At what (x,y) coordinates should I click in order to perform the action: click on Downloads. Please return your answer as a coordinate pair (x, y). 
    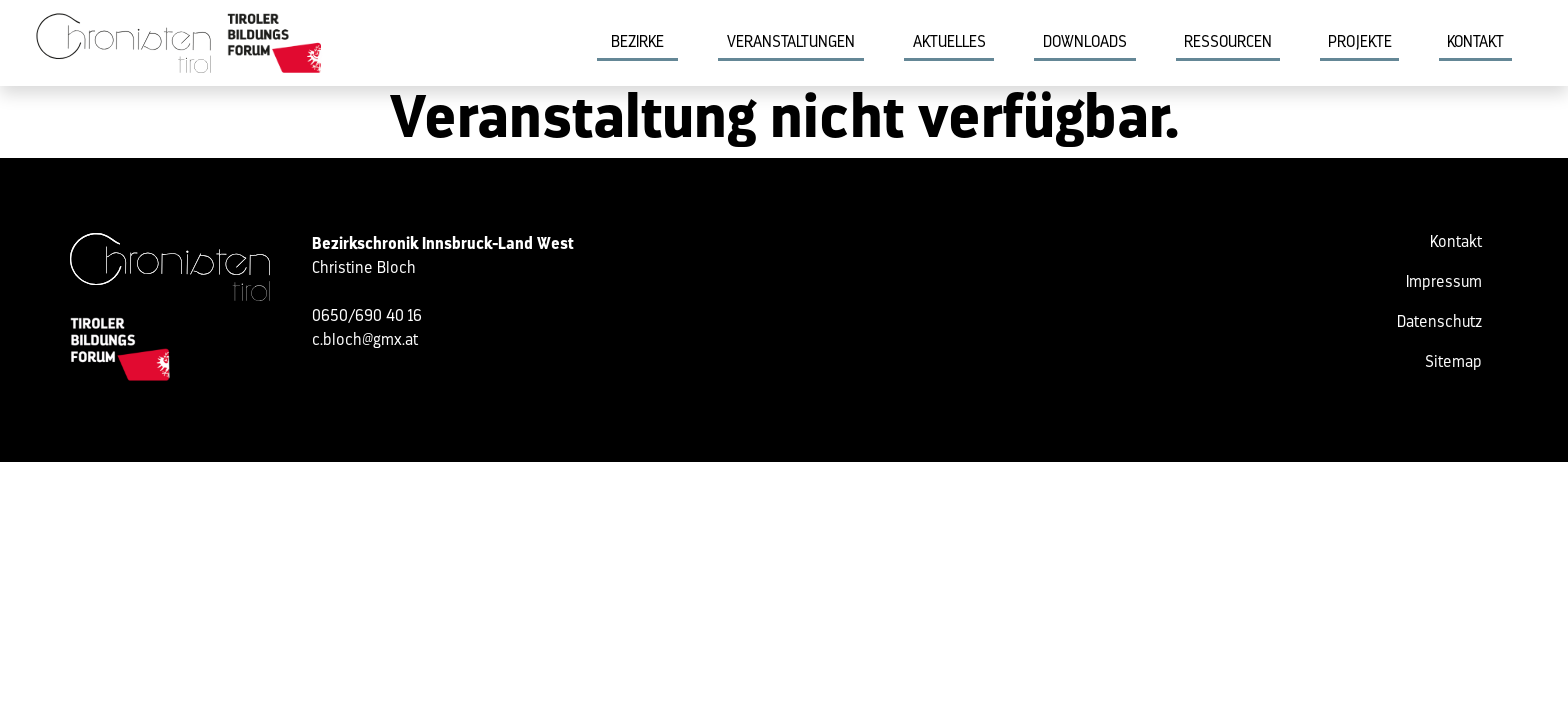
    Looking at the image, I should click on (1085, 43).